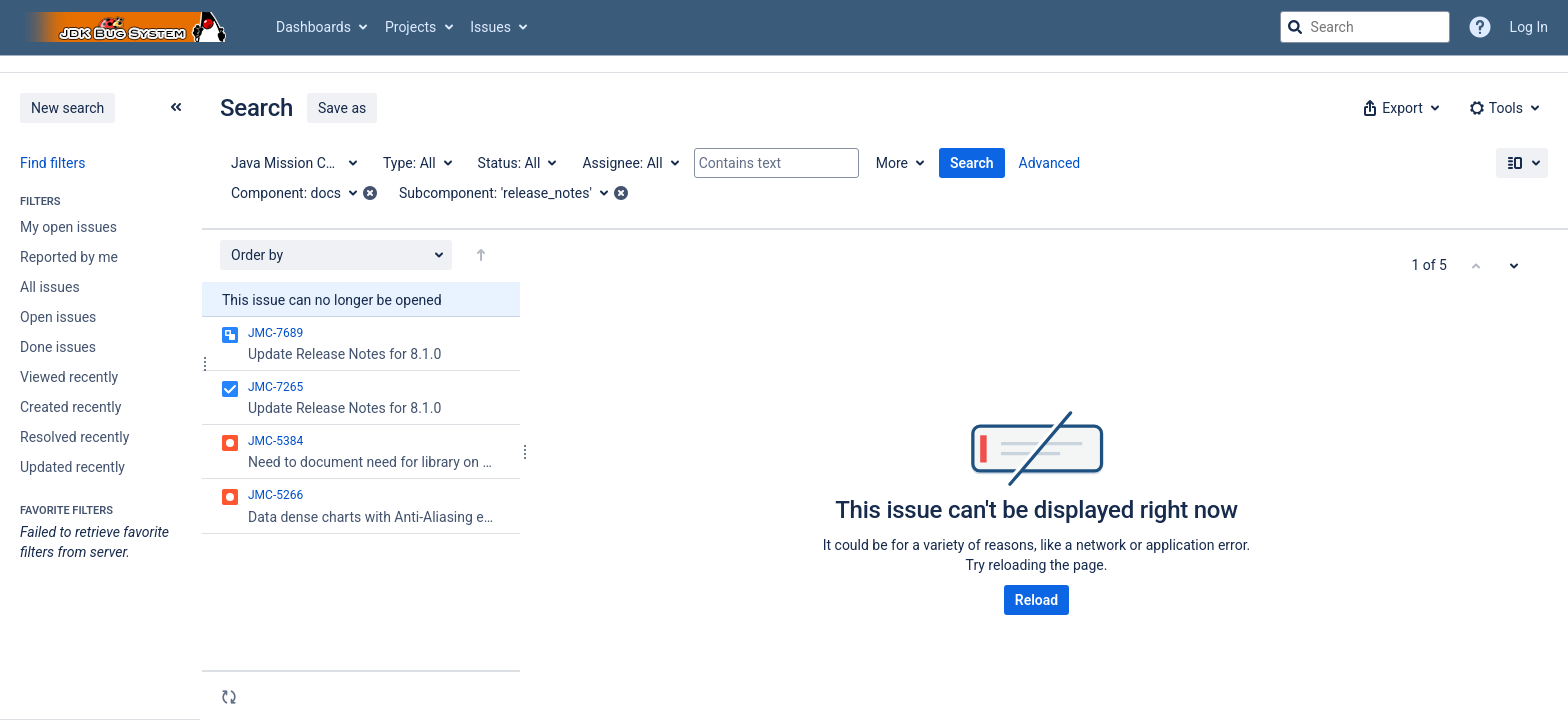 The width and height of the screenshot is (1568, 720). Describe the element at coordinates (69, 377) in the screenshot. I see `Viewed recently` at that location.